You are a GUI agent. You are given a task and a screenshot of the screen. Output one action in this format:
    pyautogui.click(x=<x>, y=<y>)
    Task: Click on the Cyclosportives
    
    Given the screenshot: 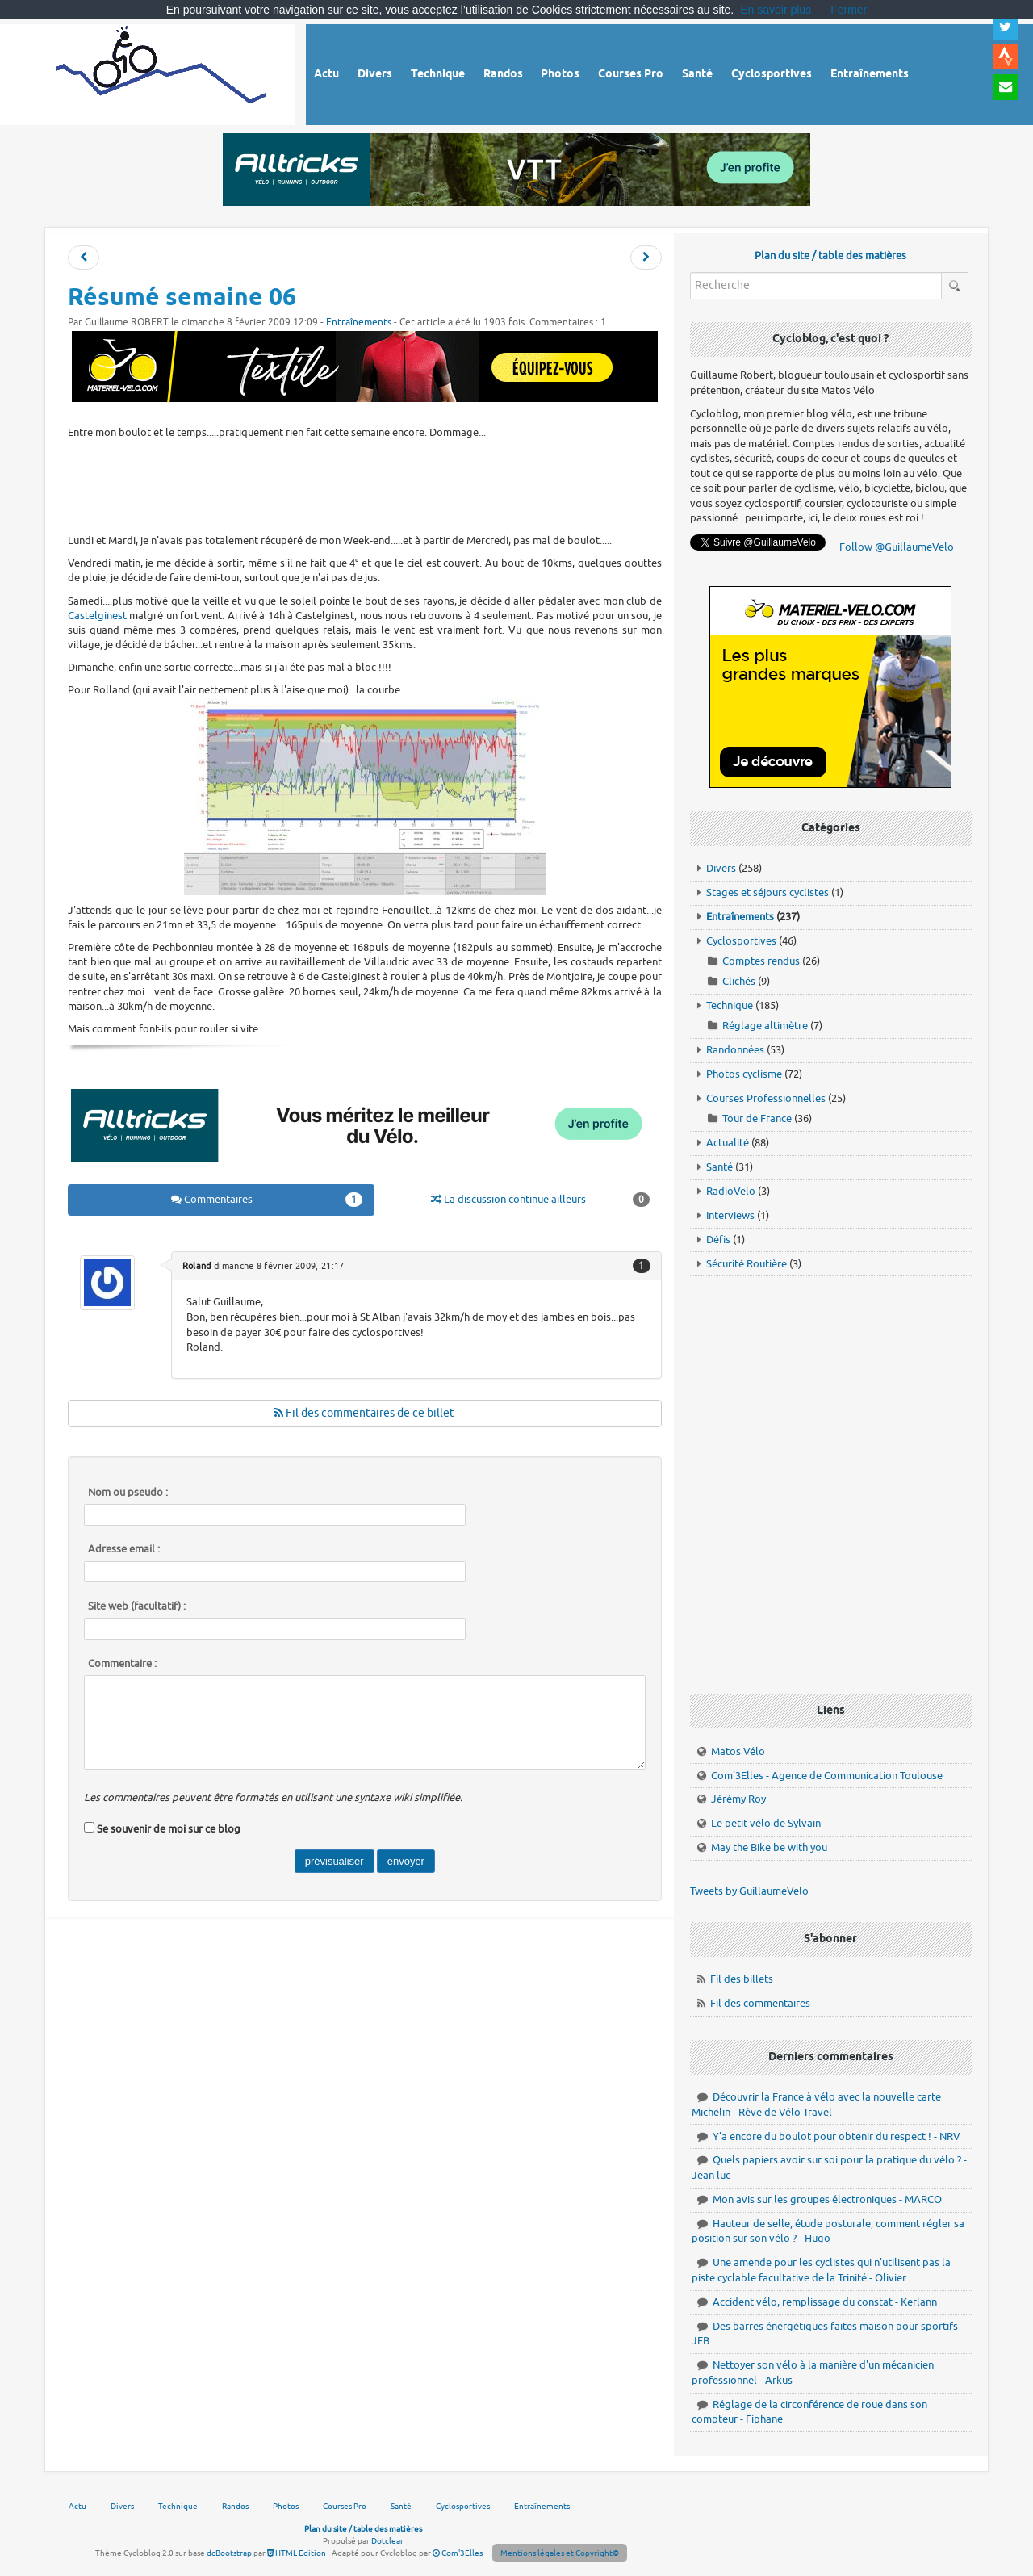 What is the action you would take?
    pyautogui.click(x=741, y=941)
    